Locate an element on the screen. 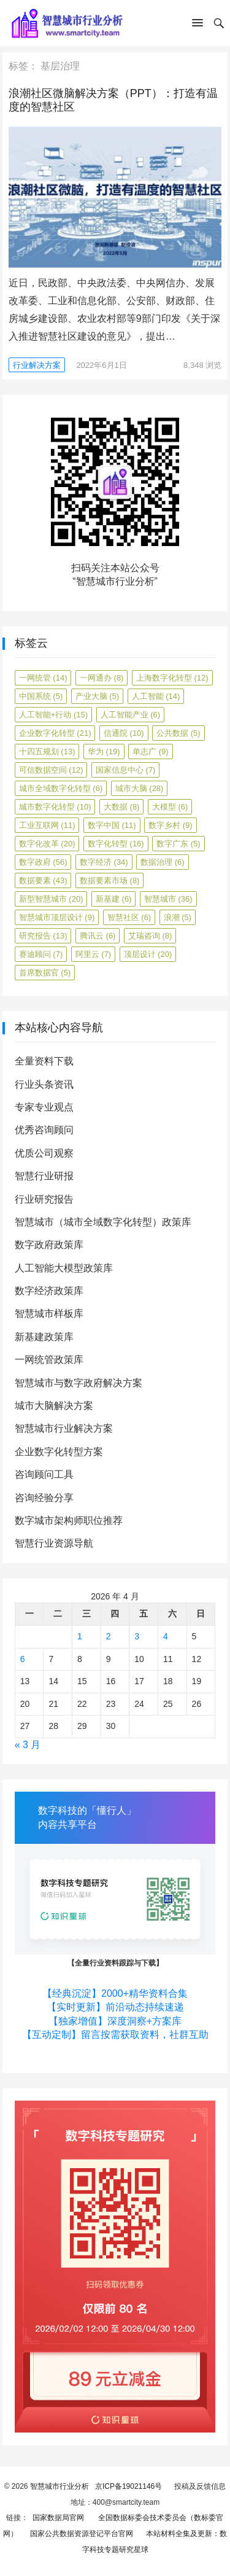 Image resolution: width=230 pixels, height=2576 pixels. 研究报告 [研究报告 (13 项)] is located at coordinates (43, 935).